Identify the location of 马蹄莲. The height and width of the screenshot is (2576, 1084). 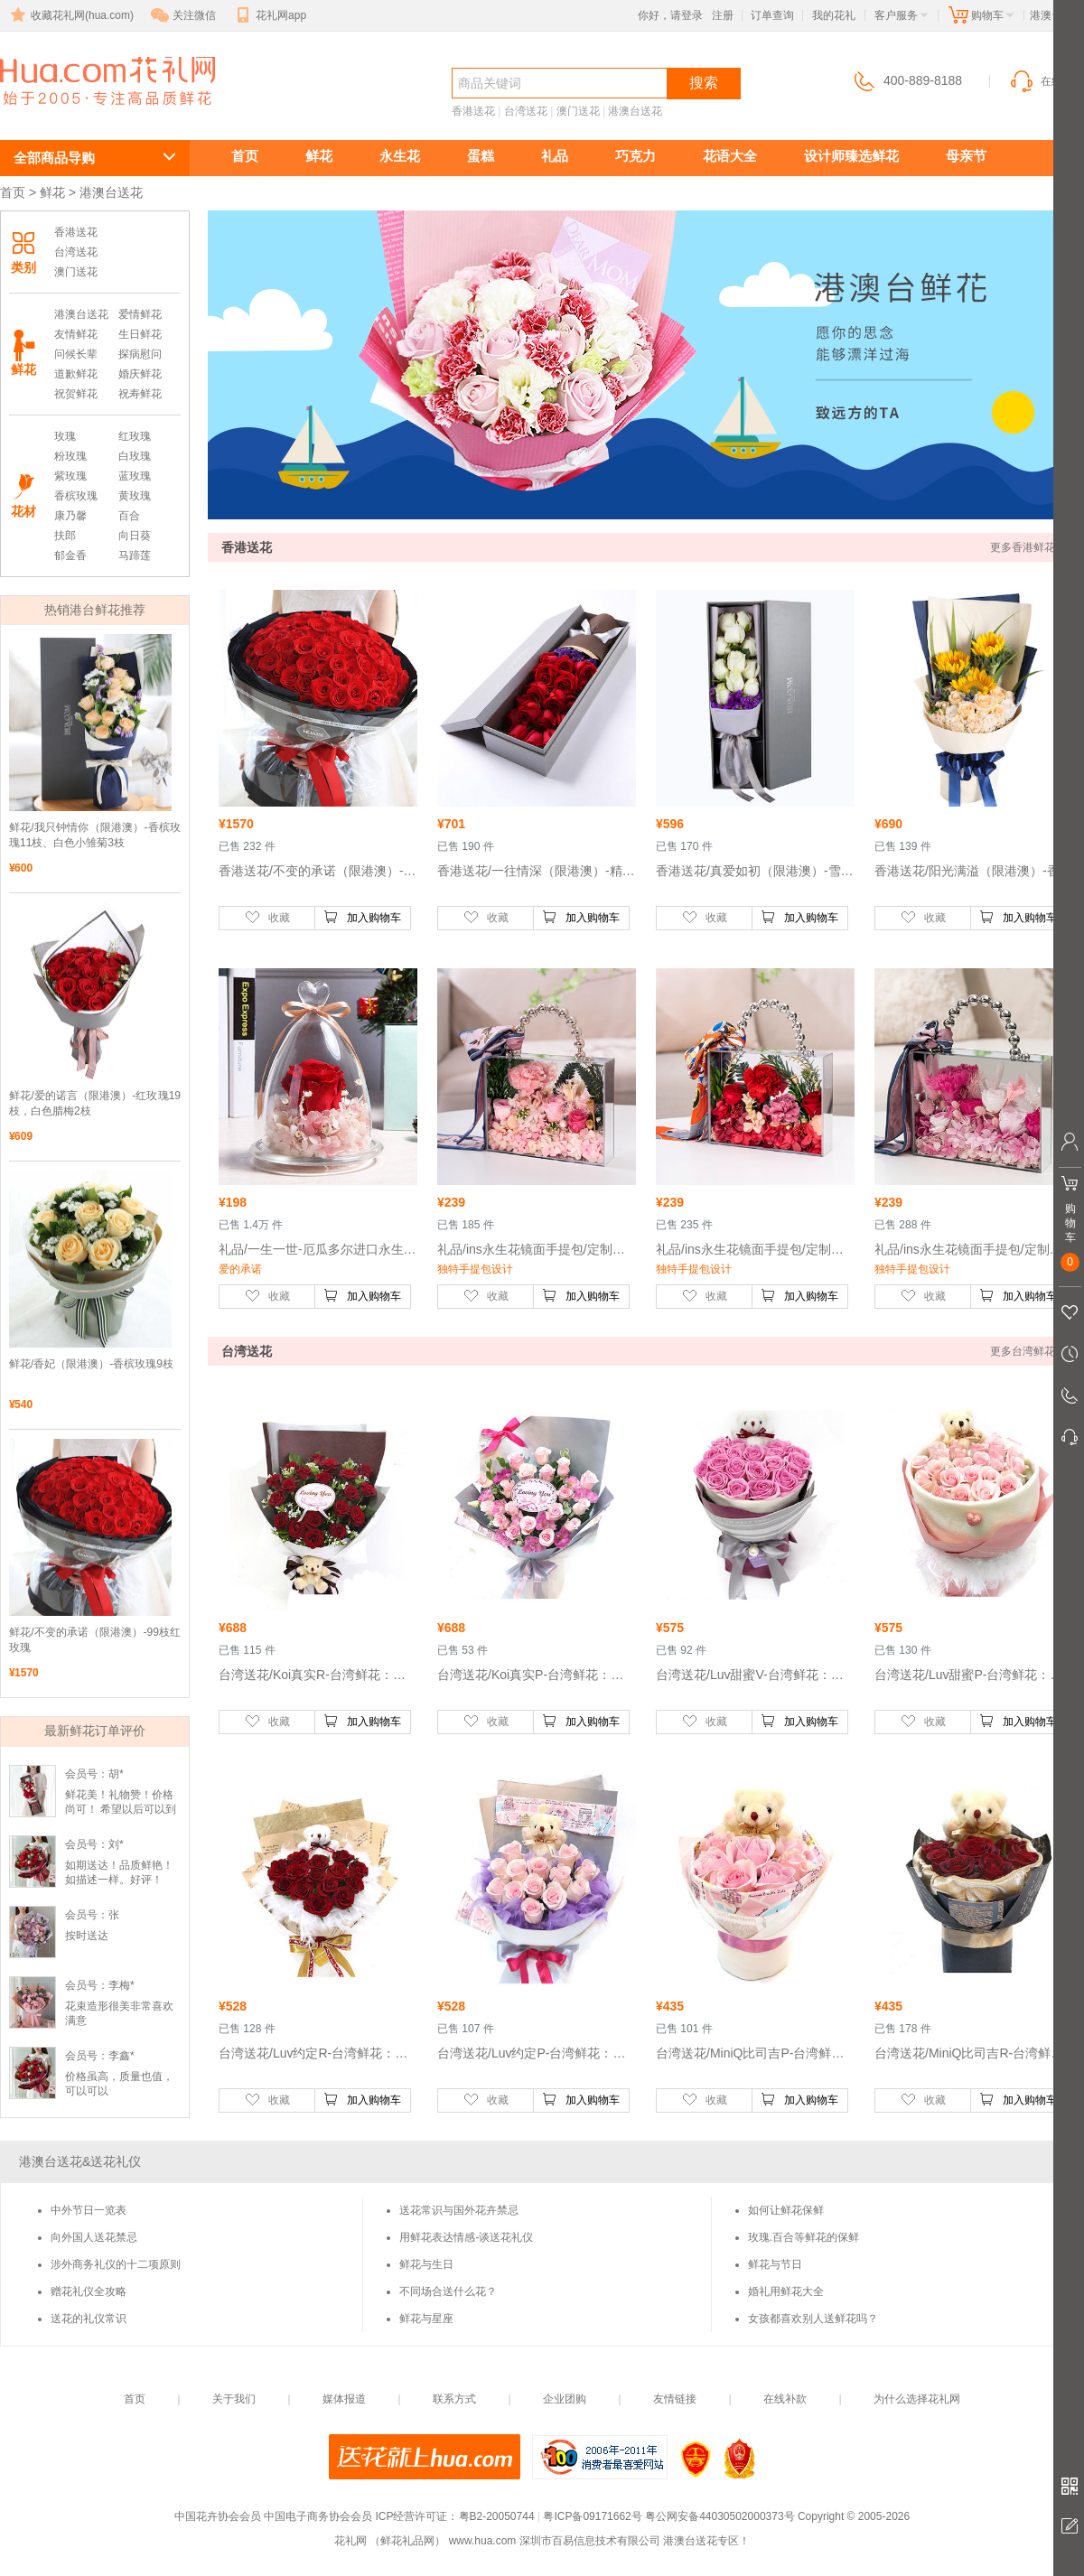
(134, 555).